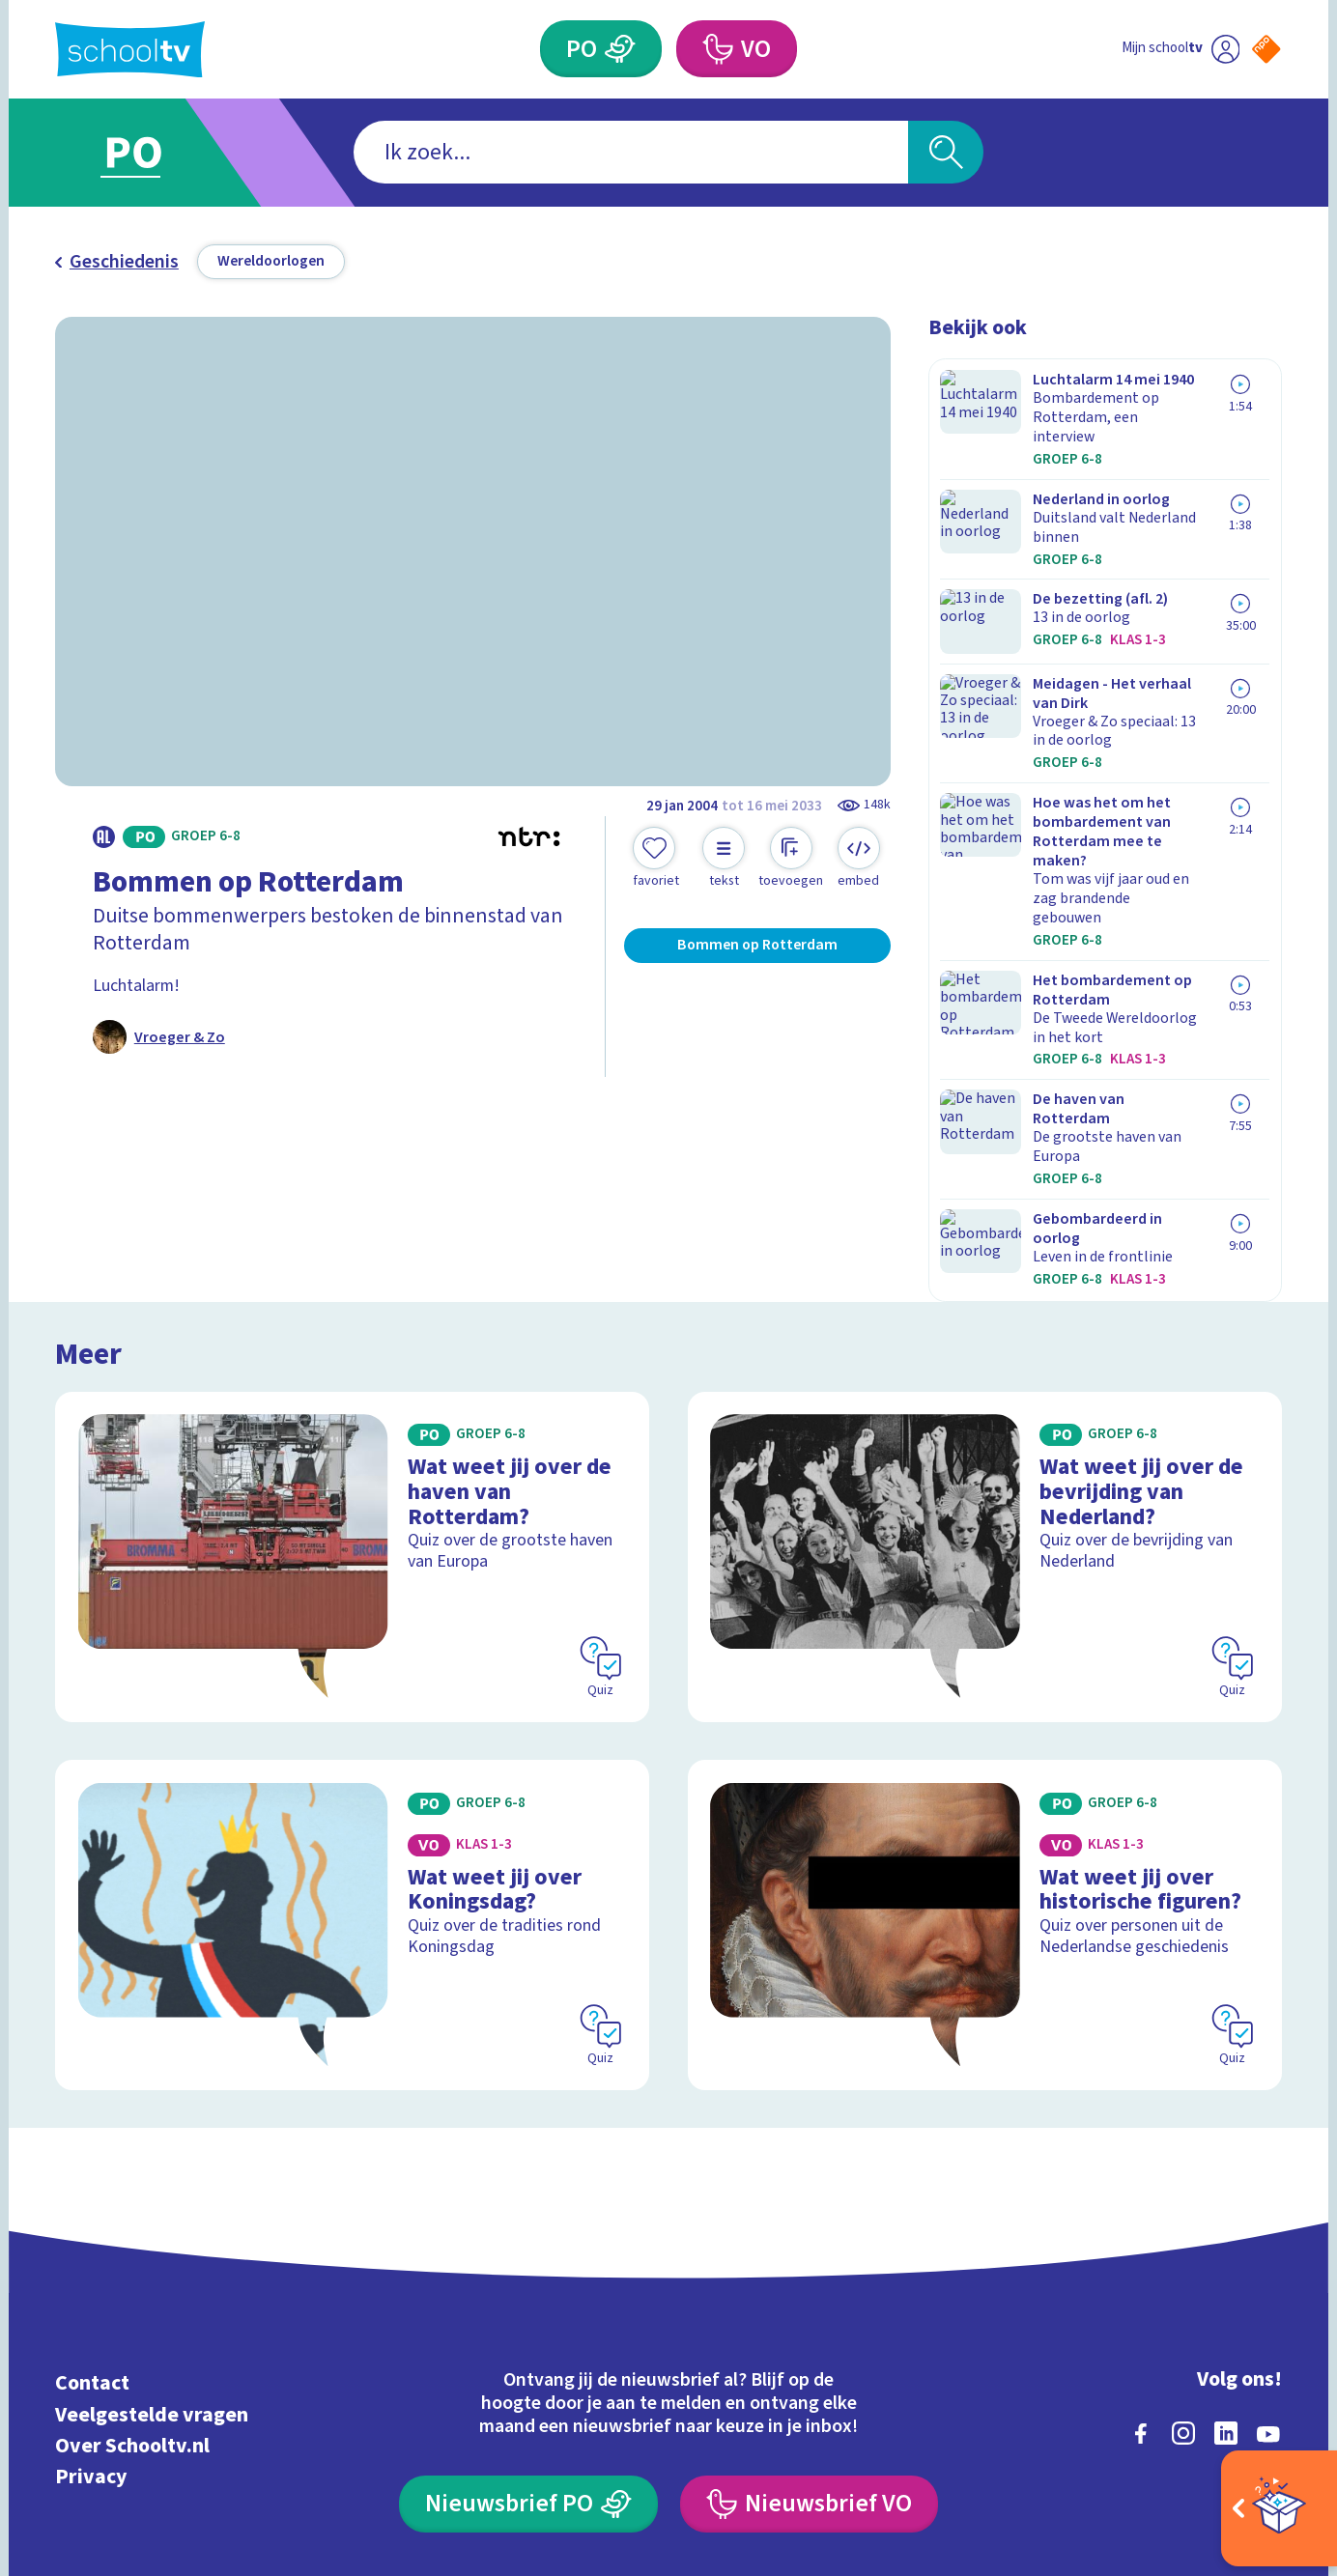 The height and width of the screenshot is (2576, 1337). What do you see at coordinates (985, 1329) in the screenshot?
I see `[Bekijk Wat weet jij over de bevrijding van Nederland?]` at bounding box center [985, 1329].